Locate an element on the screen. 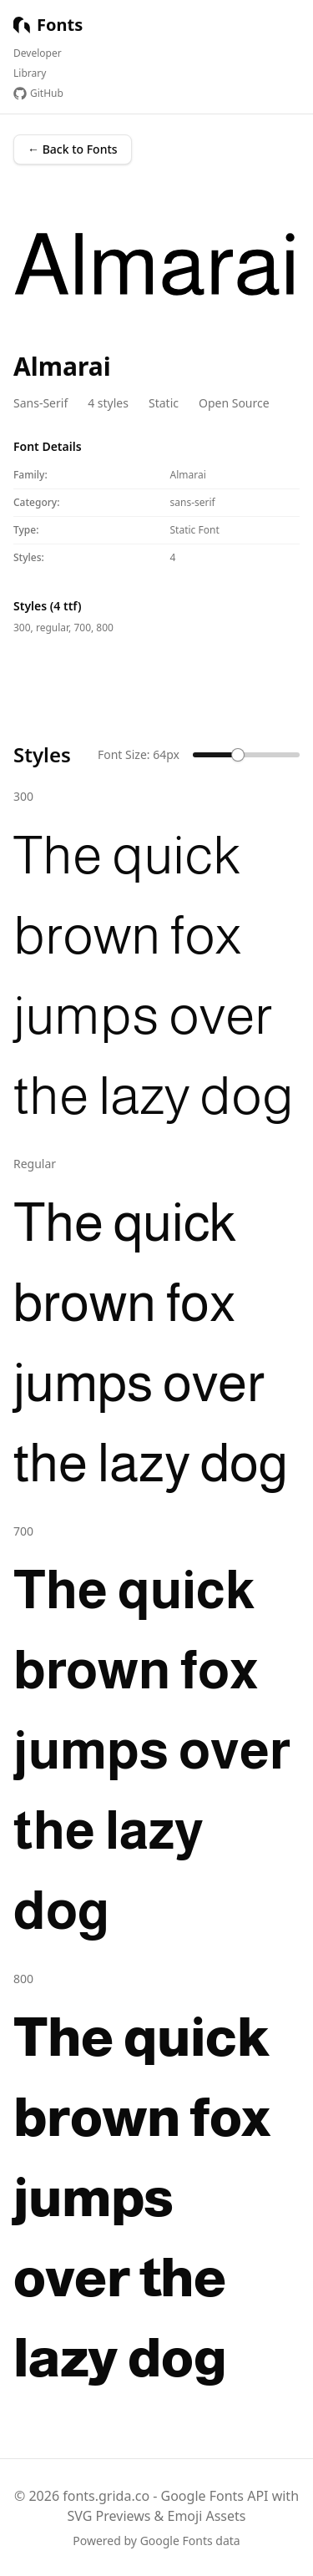 The width and height of the screenshot is (313, 2576). GitHub is located at coordinates (38, 93).